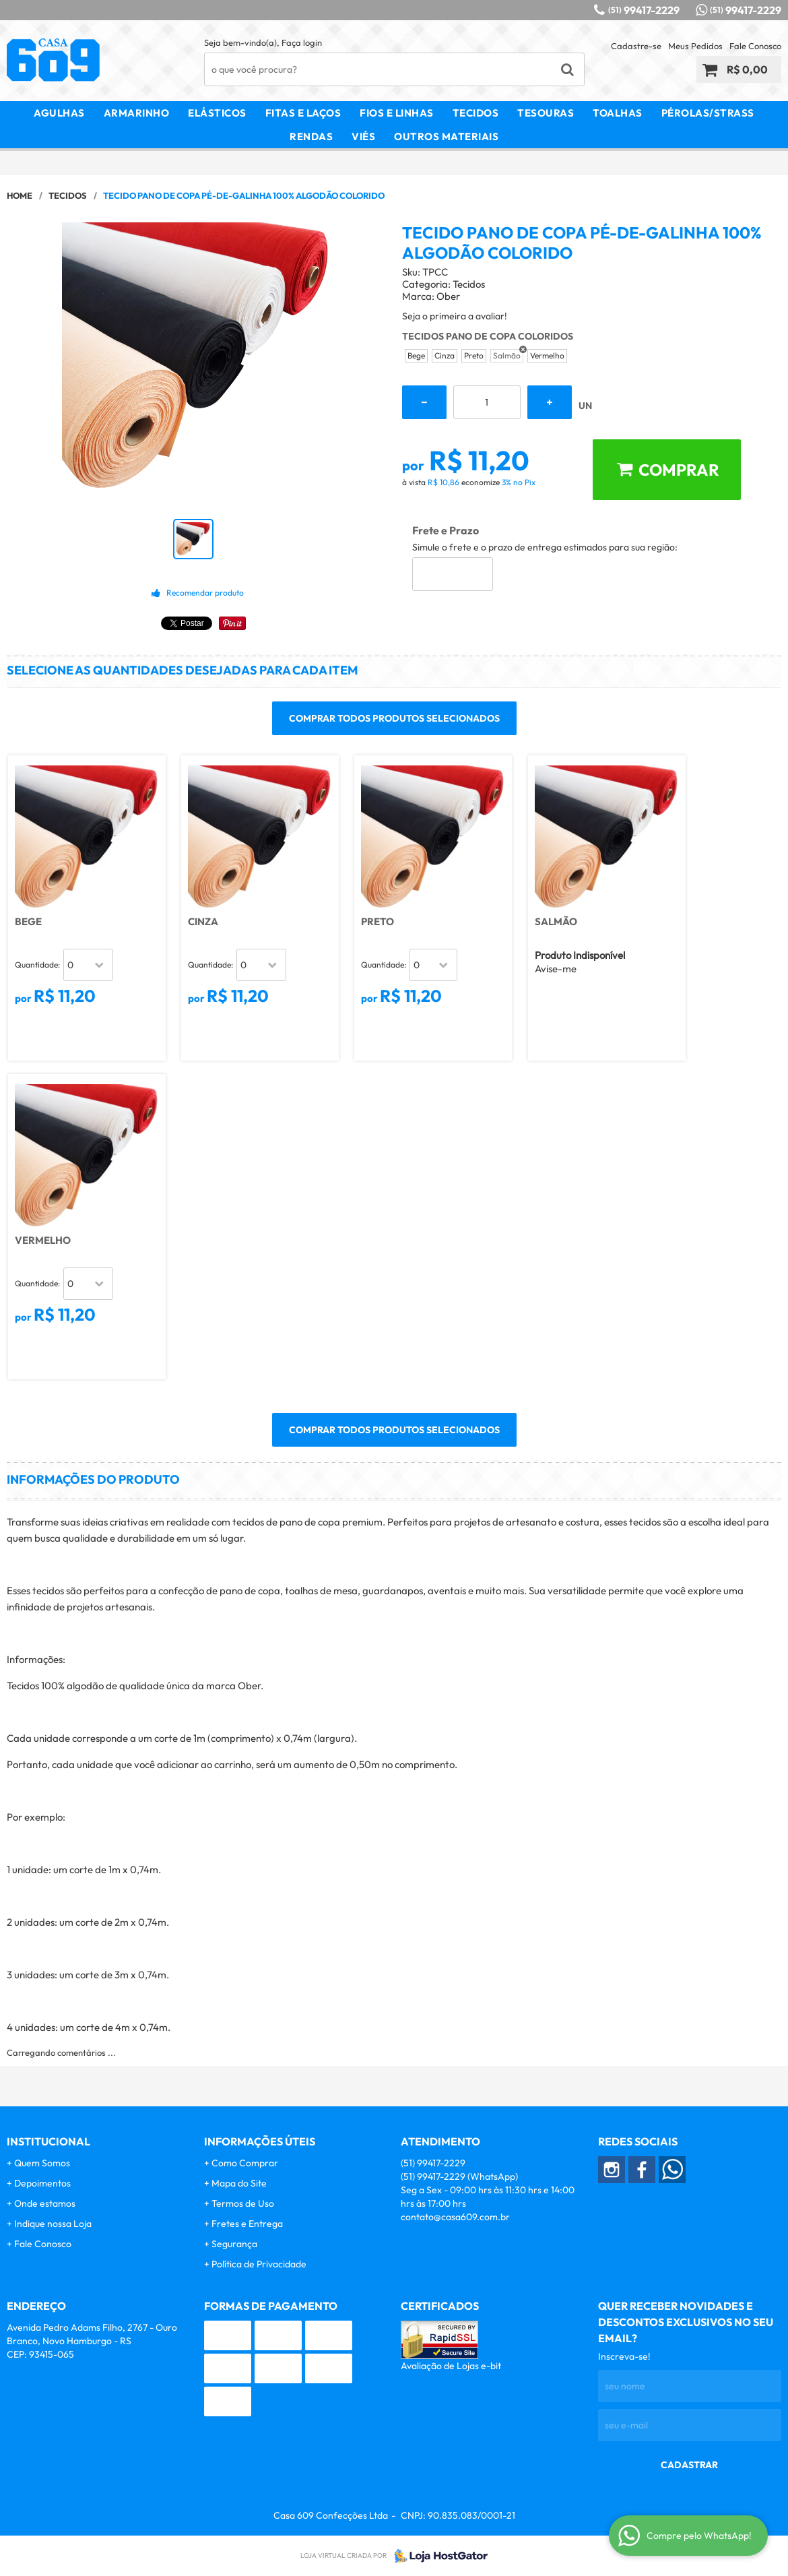 The image size is (788, 2576). Describe the element at coordinates (244, 2163) in the screenshot. I see `Como Comprar` at that location.